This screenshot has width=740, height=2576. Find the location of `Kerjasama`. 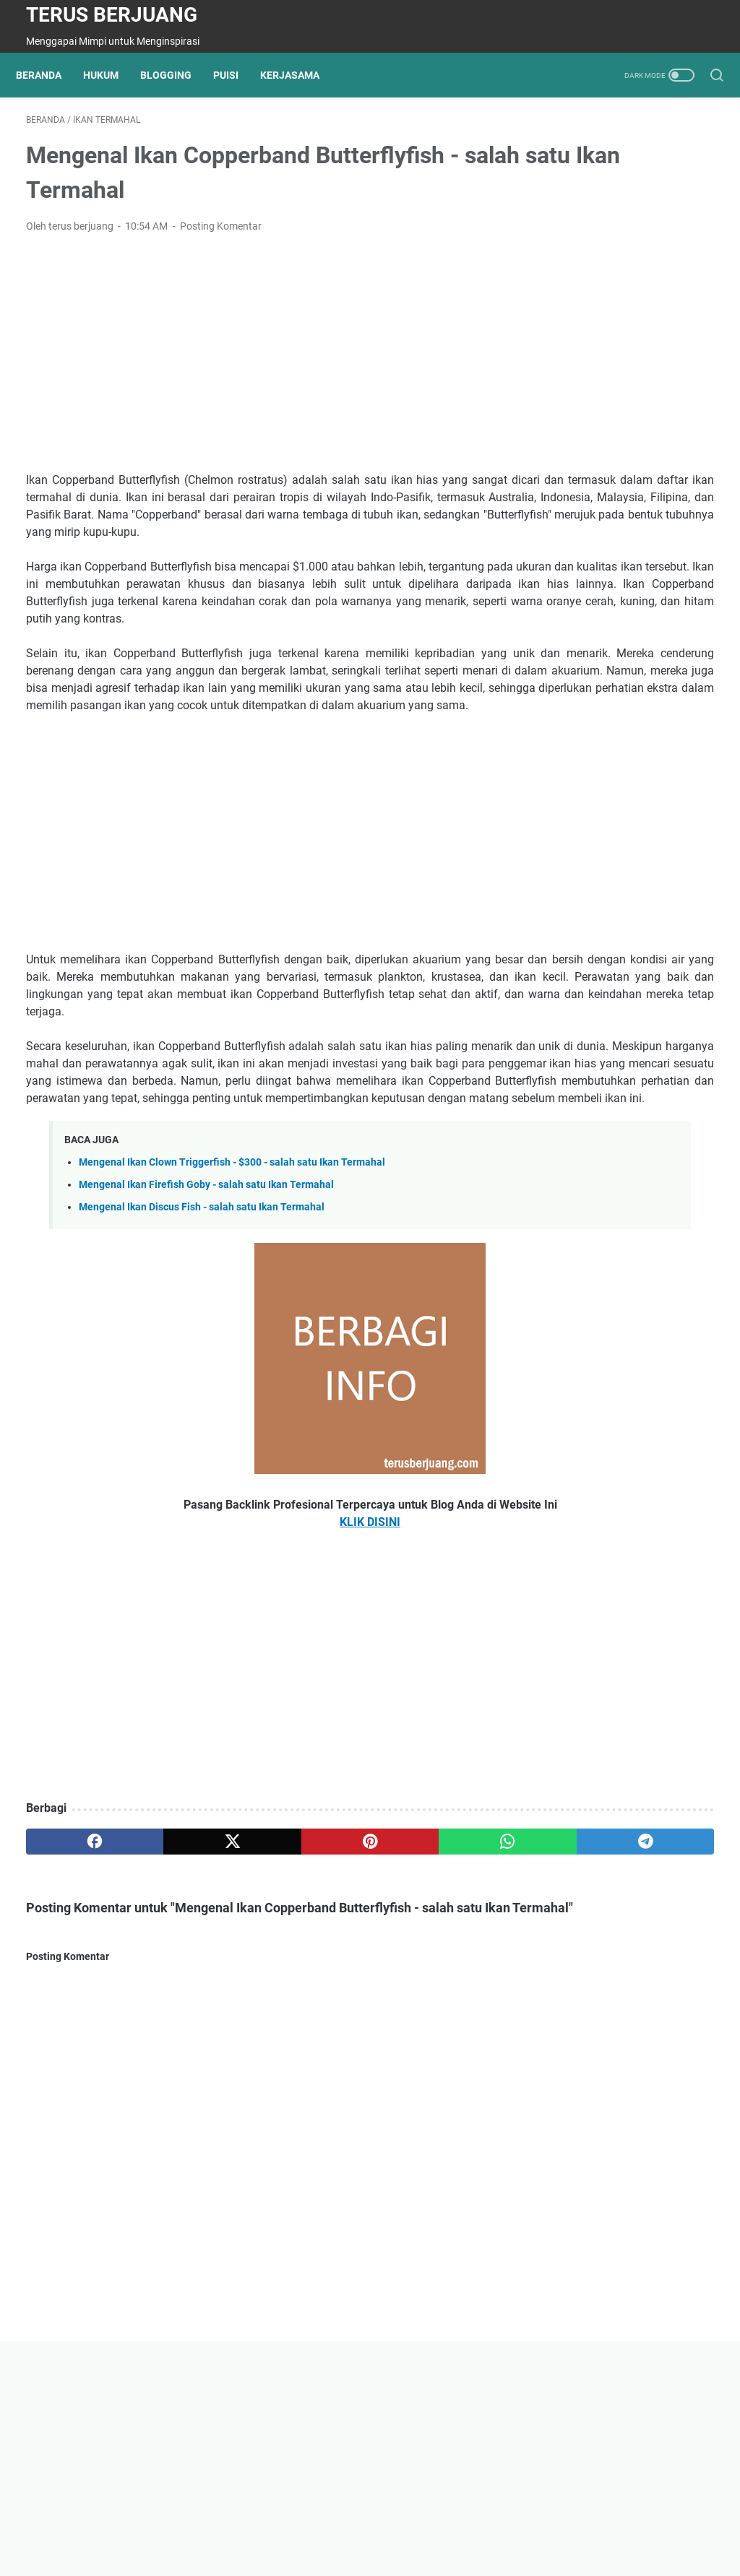

Kerjasama is located at coordinates (300, 75).